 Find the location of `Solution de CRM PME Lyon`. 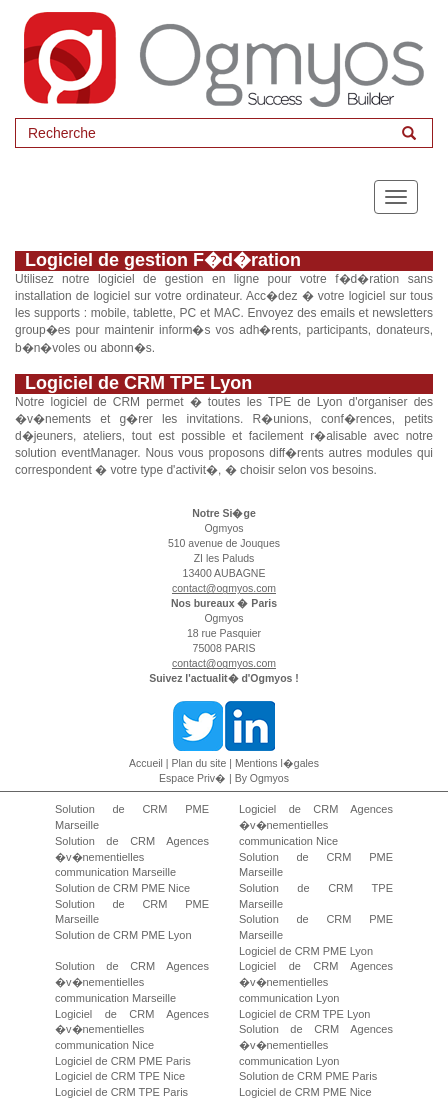

Solution de CRM PME Lyon is located at coordinates (123, 935).